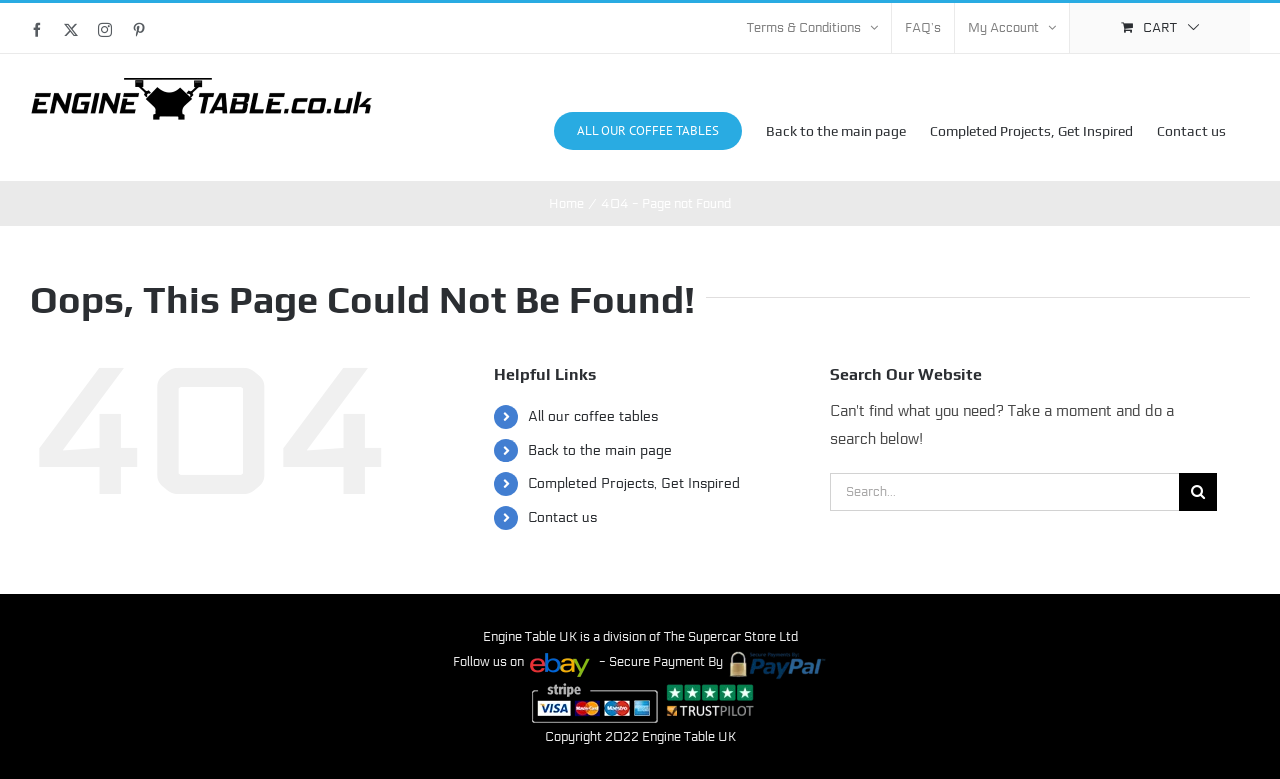 The image size is (1280, 779). Describe the element at coordinates (600, 449) in the screenshot. I see `Back to the main page` at that location.